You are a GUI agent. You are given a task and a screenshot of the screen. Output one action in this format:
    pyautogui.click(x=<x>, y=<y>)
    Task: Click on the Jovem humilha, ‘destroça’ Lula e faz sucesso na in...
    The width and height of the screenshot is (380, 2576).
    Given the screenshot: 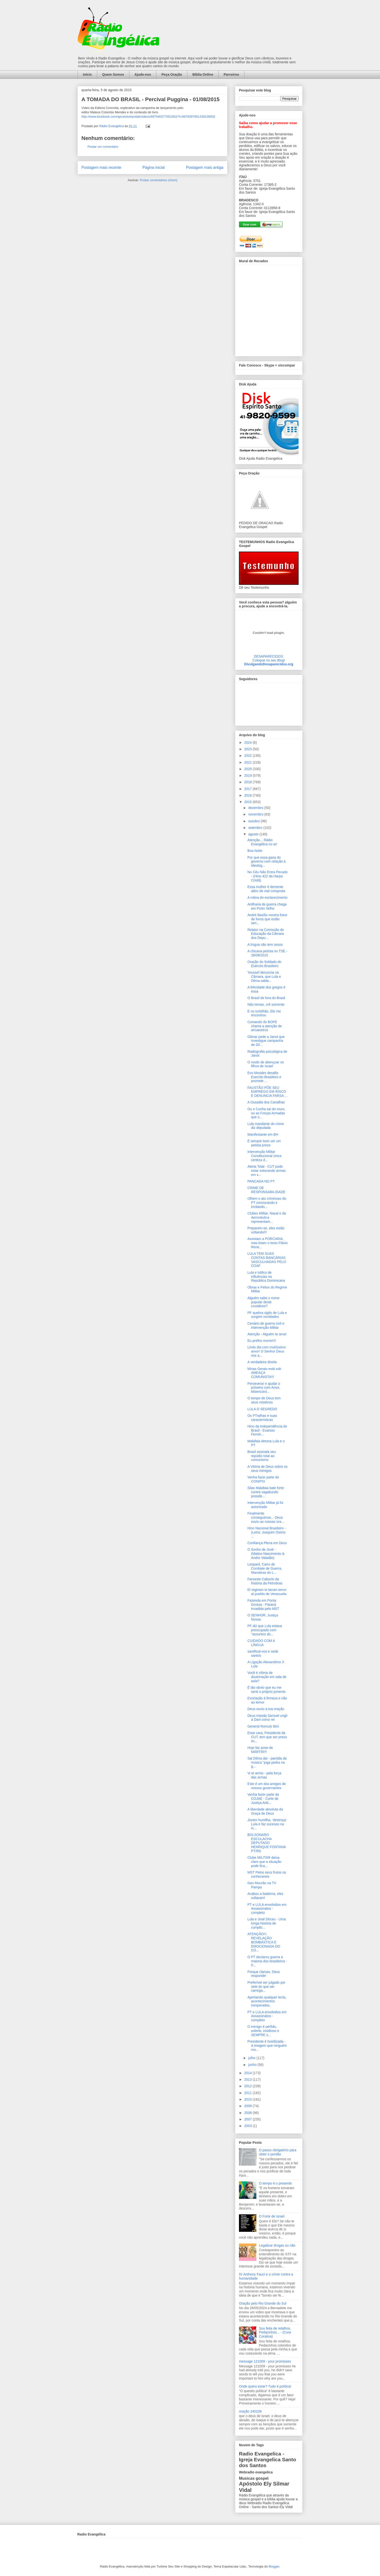 What is the action you would take?
    pyautogui.click(x=266, y=1824)
    